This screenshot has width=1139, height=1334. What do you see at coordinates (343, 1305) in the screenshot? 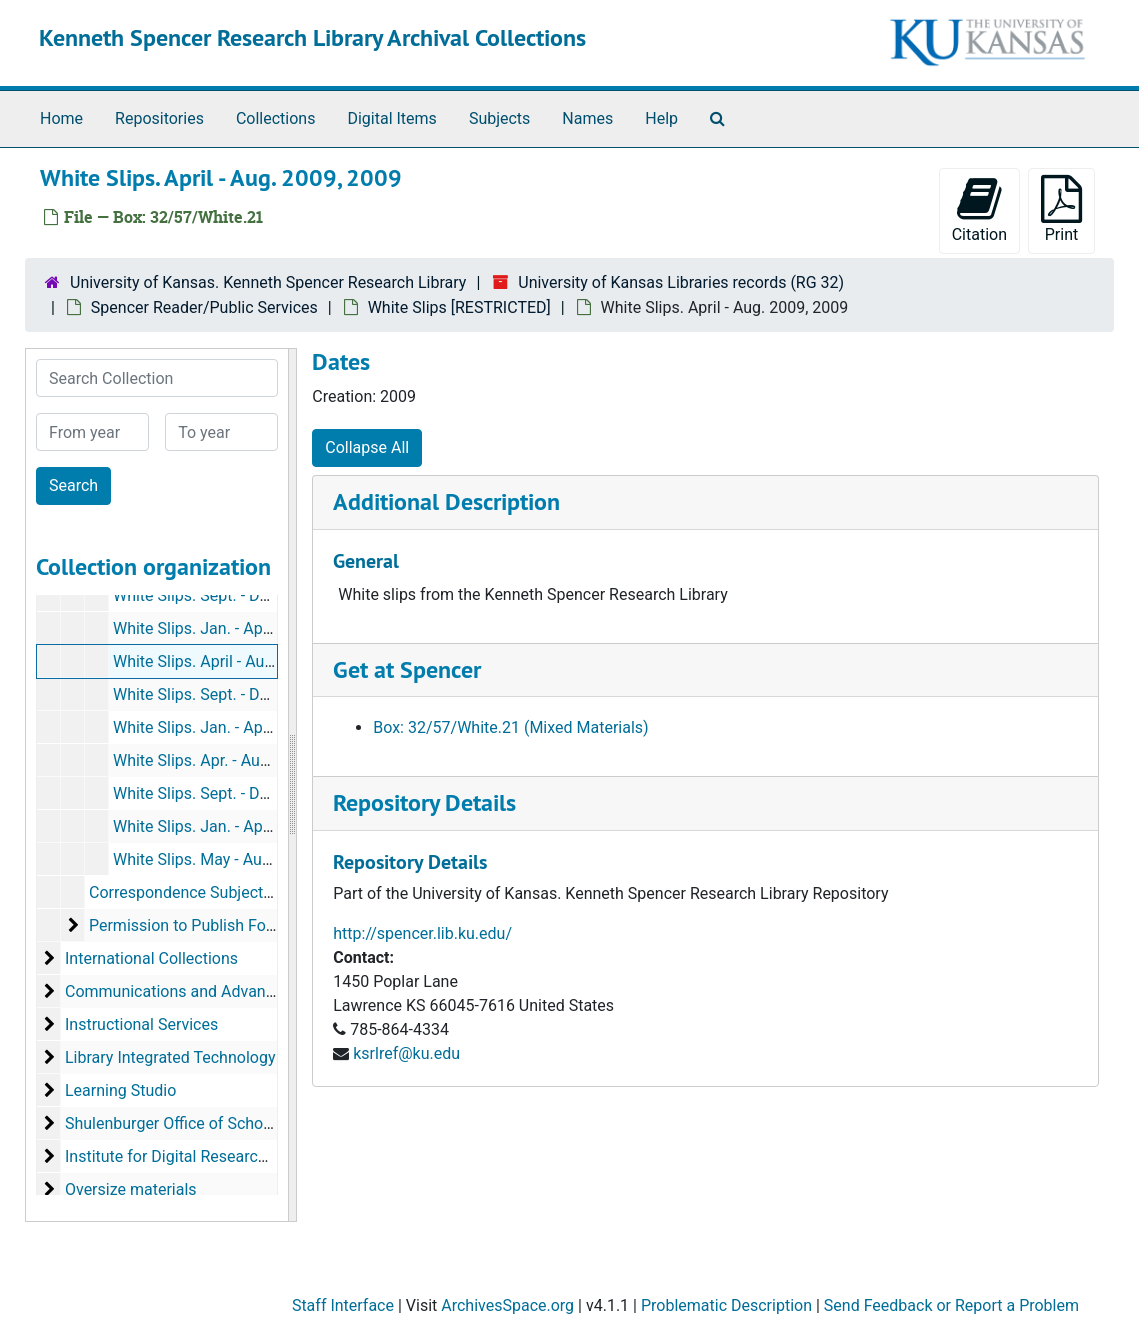
I see `Staff Interface` at bounding box center [343, 1305].